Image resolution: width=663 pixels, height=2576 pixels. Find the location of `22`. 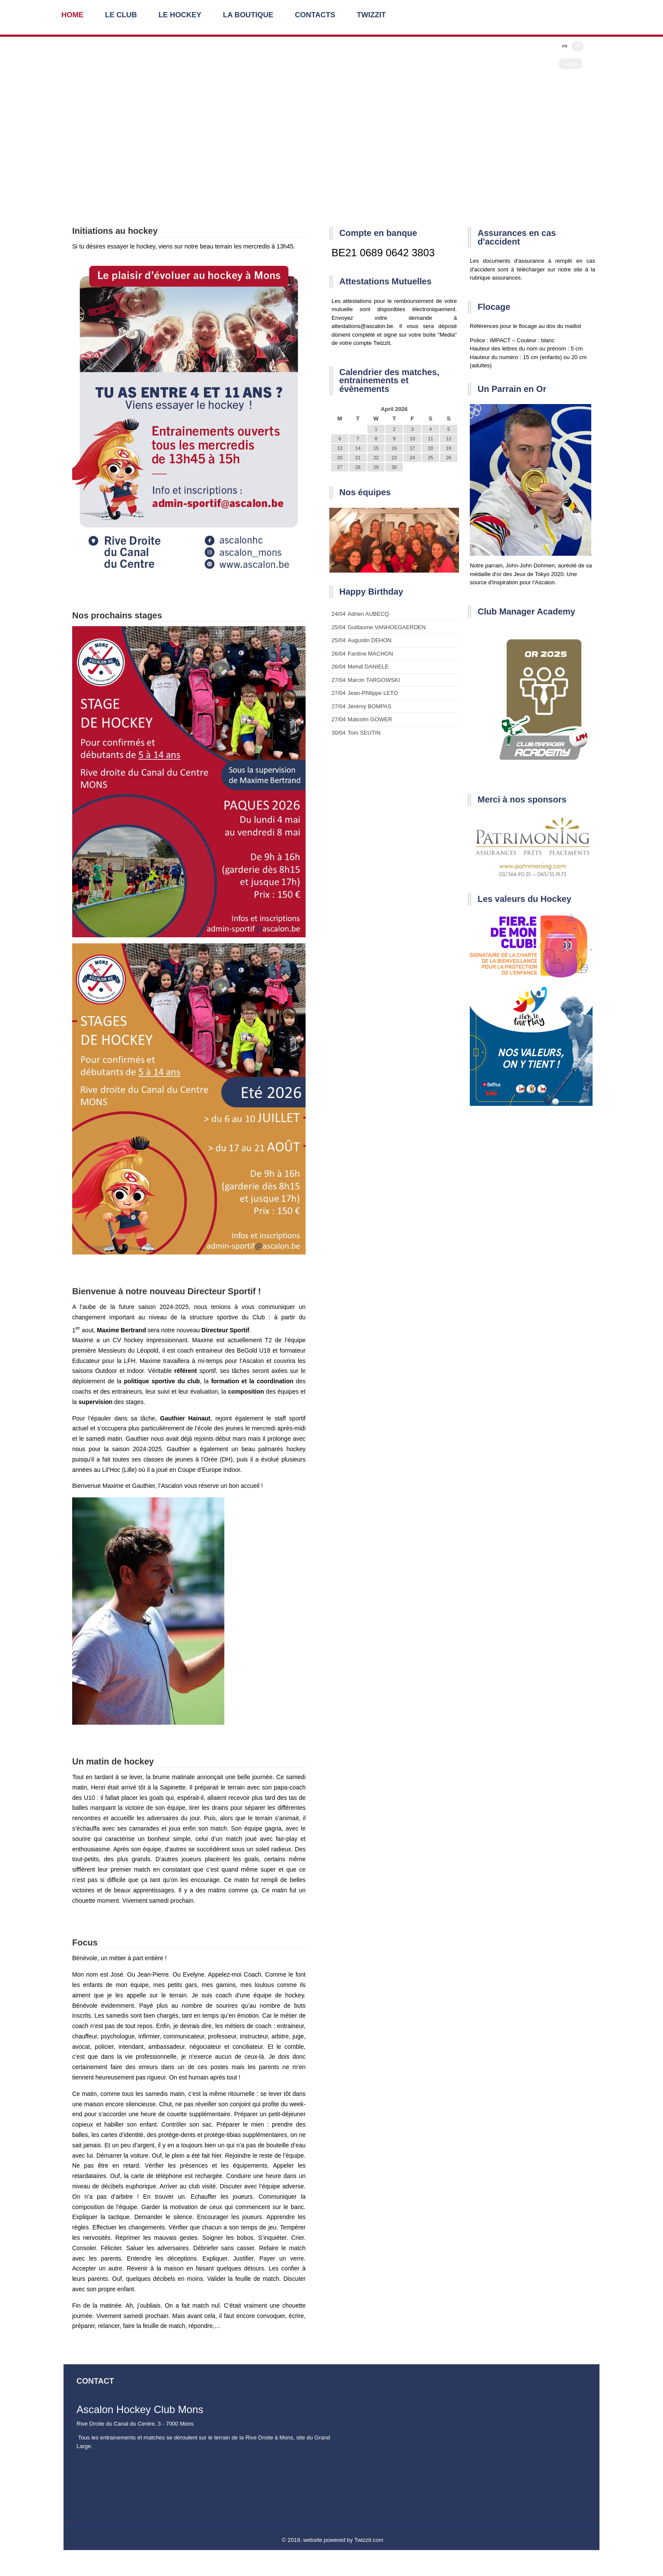

22 is located at coordinates (376, 457).